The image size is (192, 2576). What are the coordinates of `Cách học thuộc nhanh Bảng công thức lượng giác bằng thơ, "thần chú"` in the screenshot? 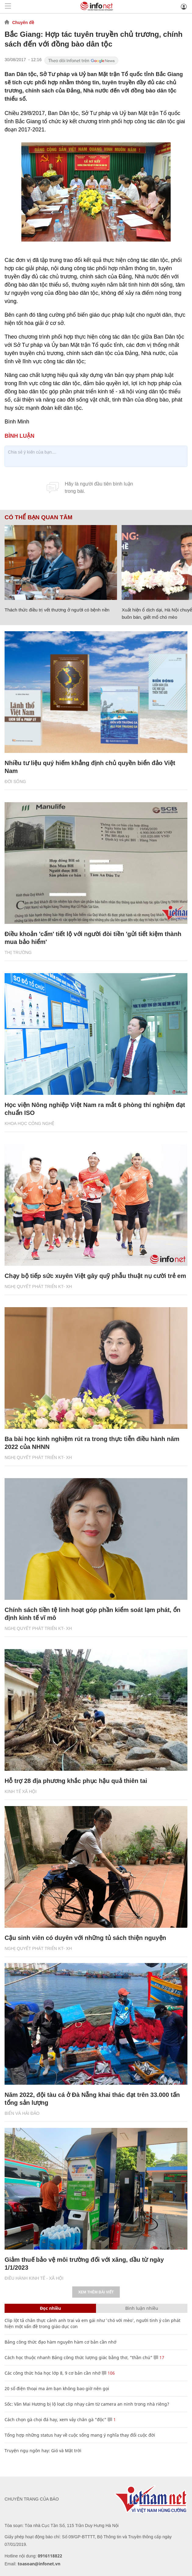 It's located at (78, 2357).